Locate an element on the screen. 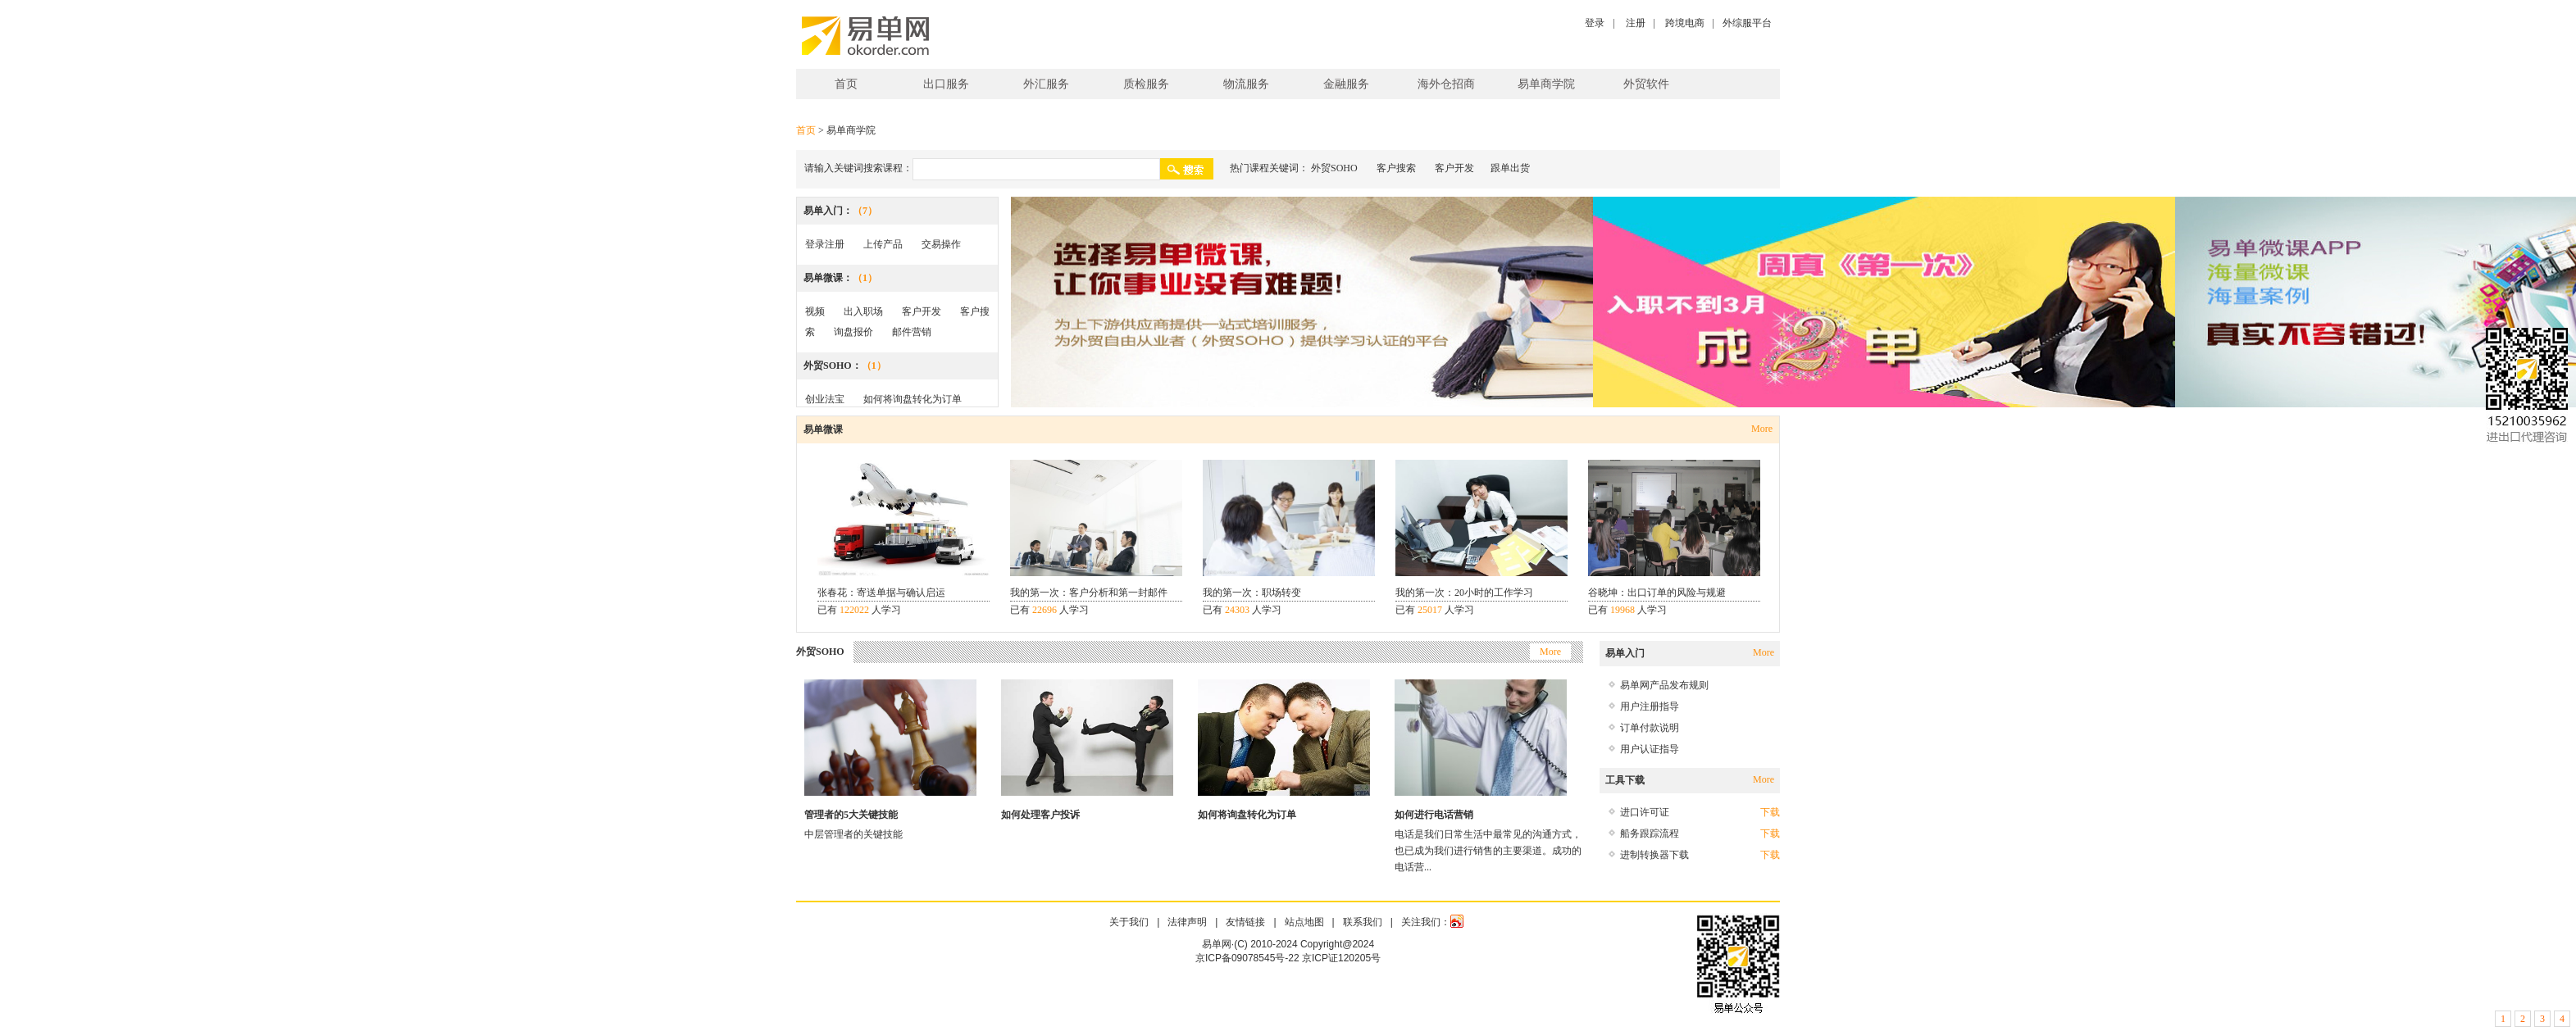 This screenshot has width=2576, height=1031. 海外仓招商 is located at coordinates (1446, 84).